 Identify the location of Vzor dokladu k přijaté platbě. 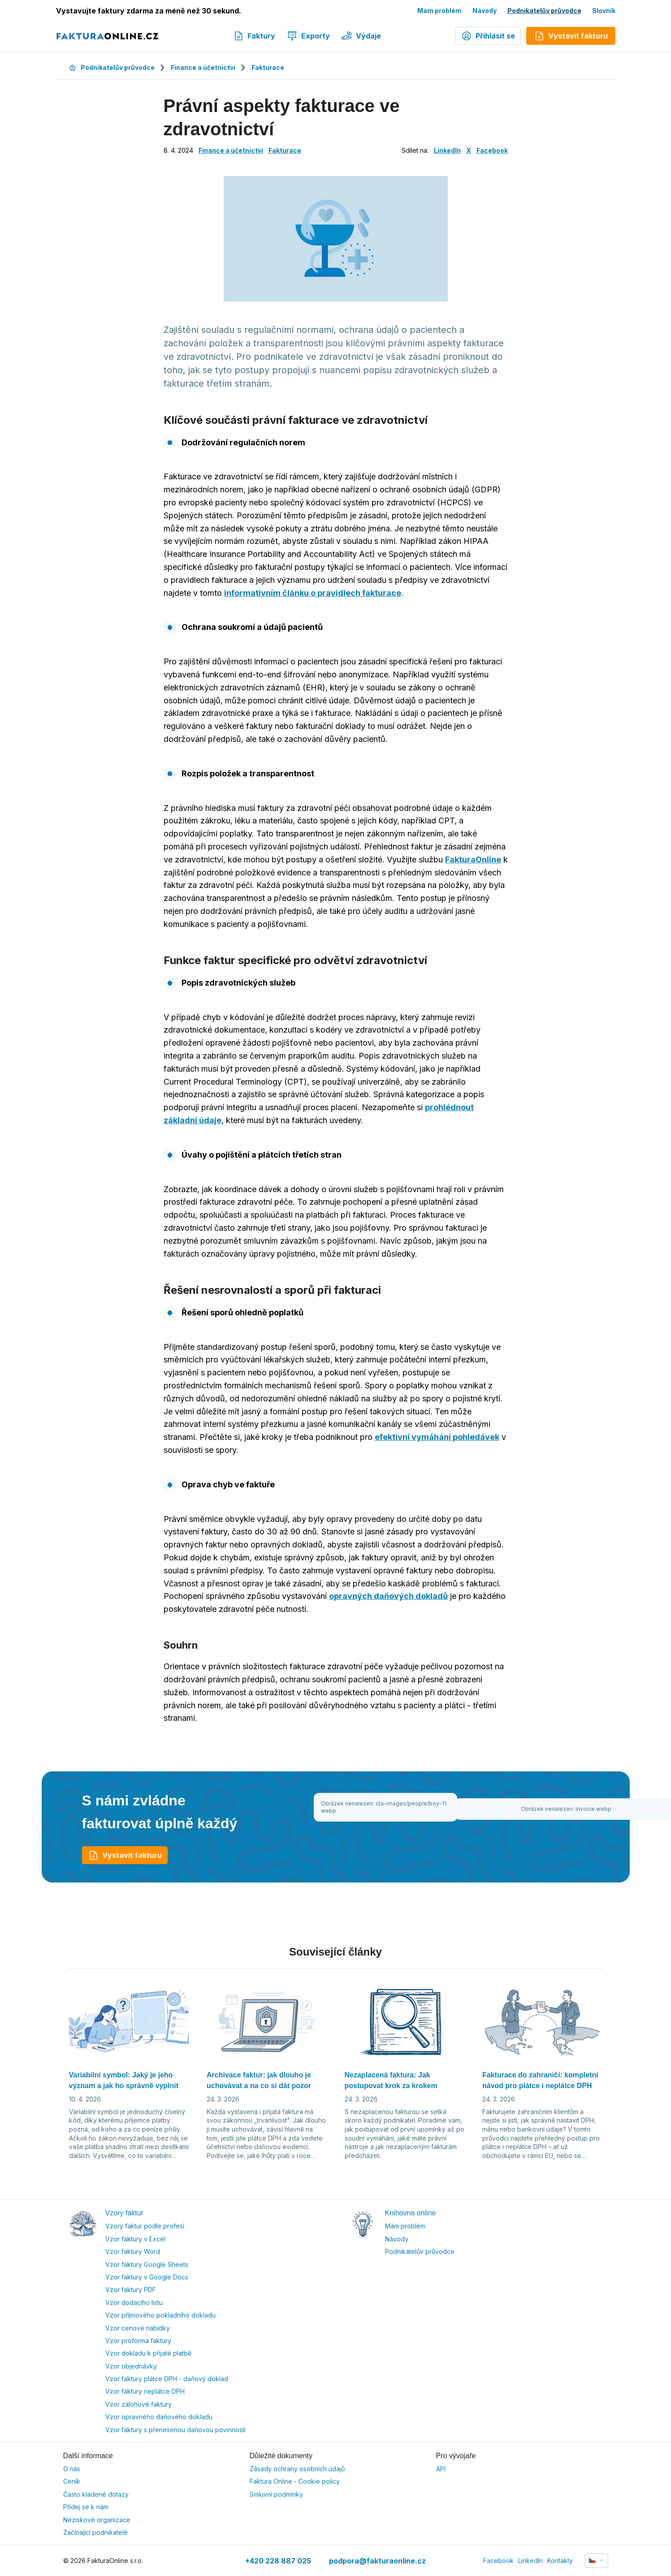
(148, 2353).